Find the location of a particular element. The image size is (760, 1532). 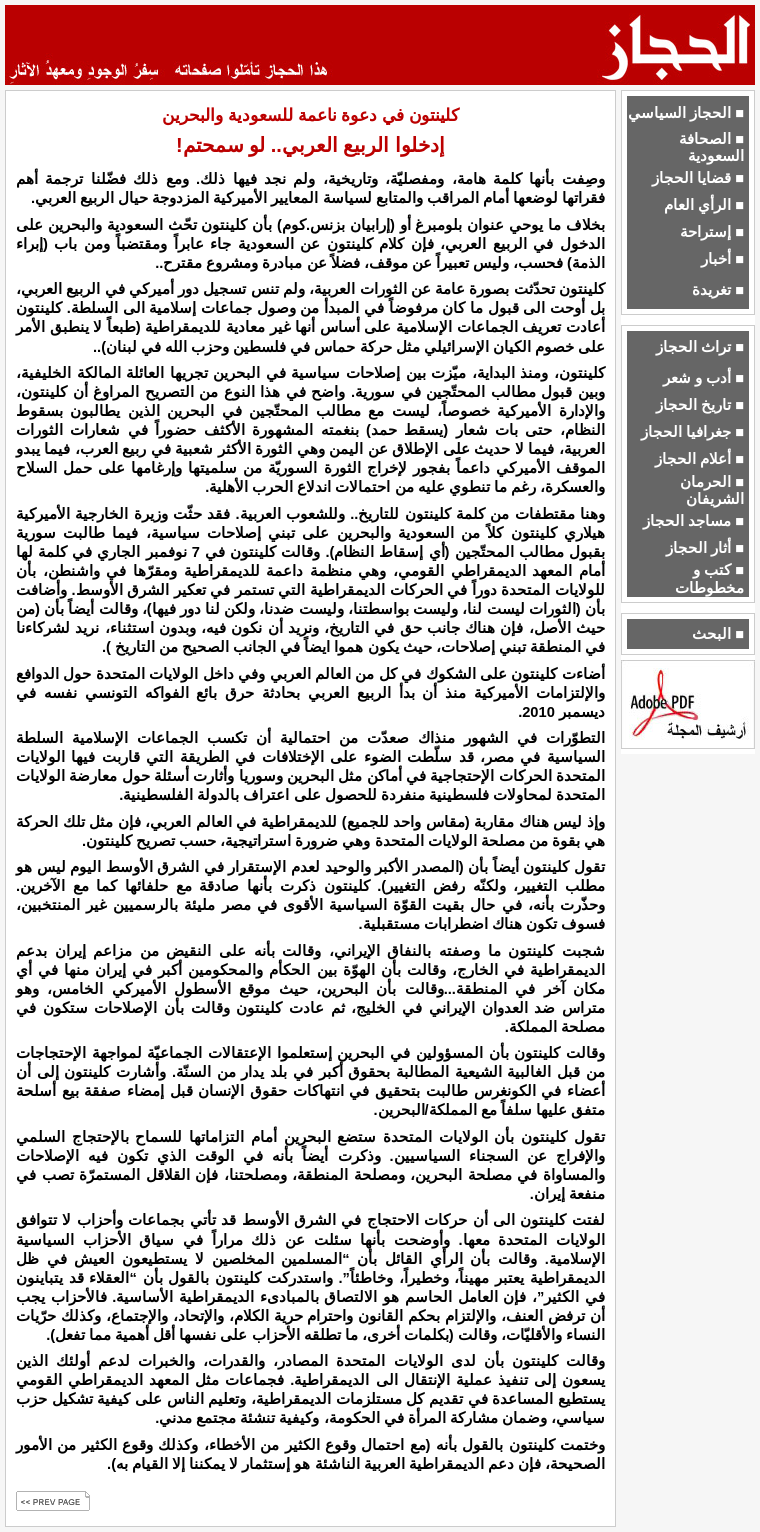

■ الحرمان الشريفان is located at coordinates (712, 490).